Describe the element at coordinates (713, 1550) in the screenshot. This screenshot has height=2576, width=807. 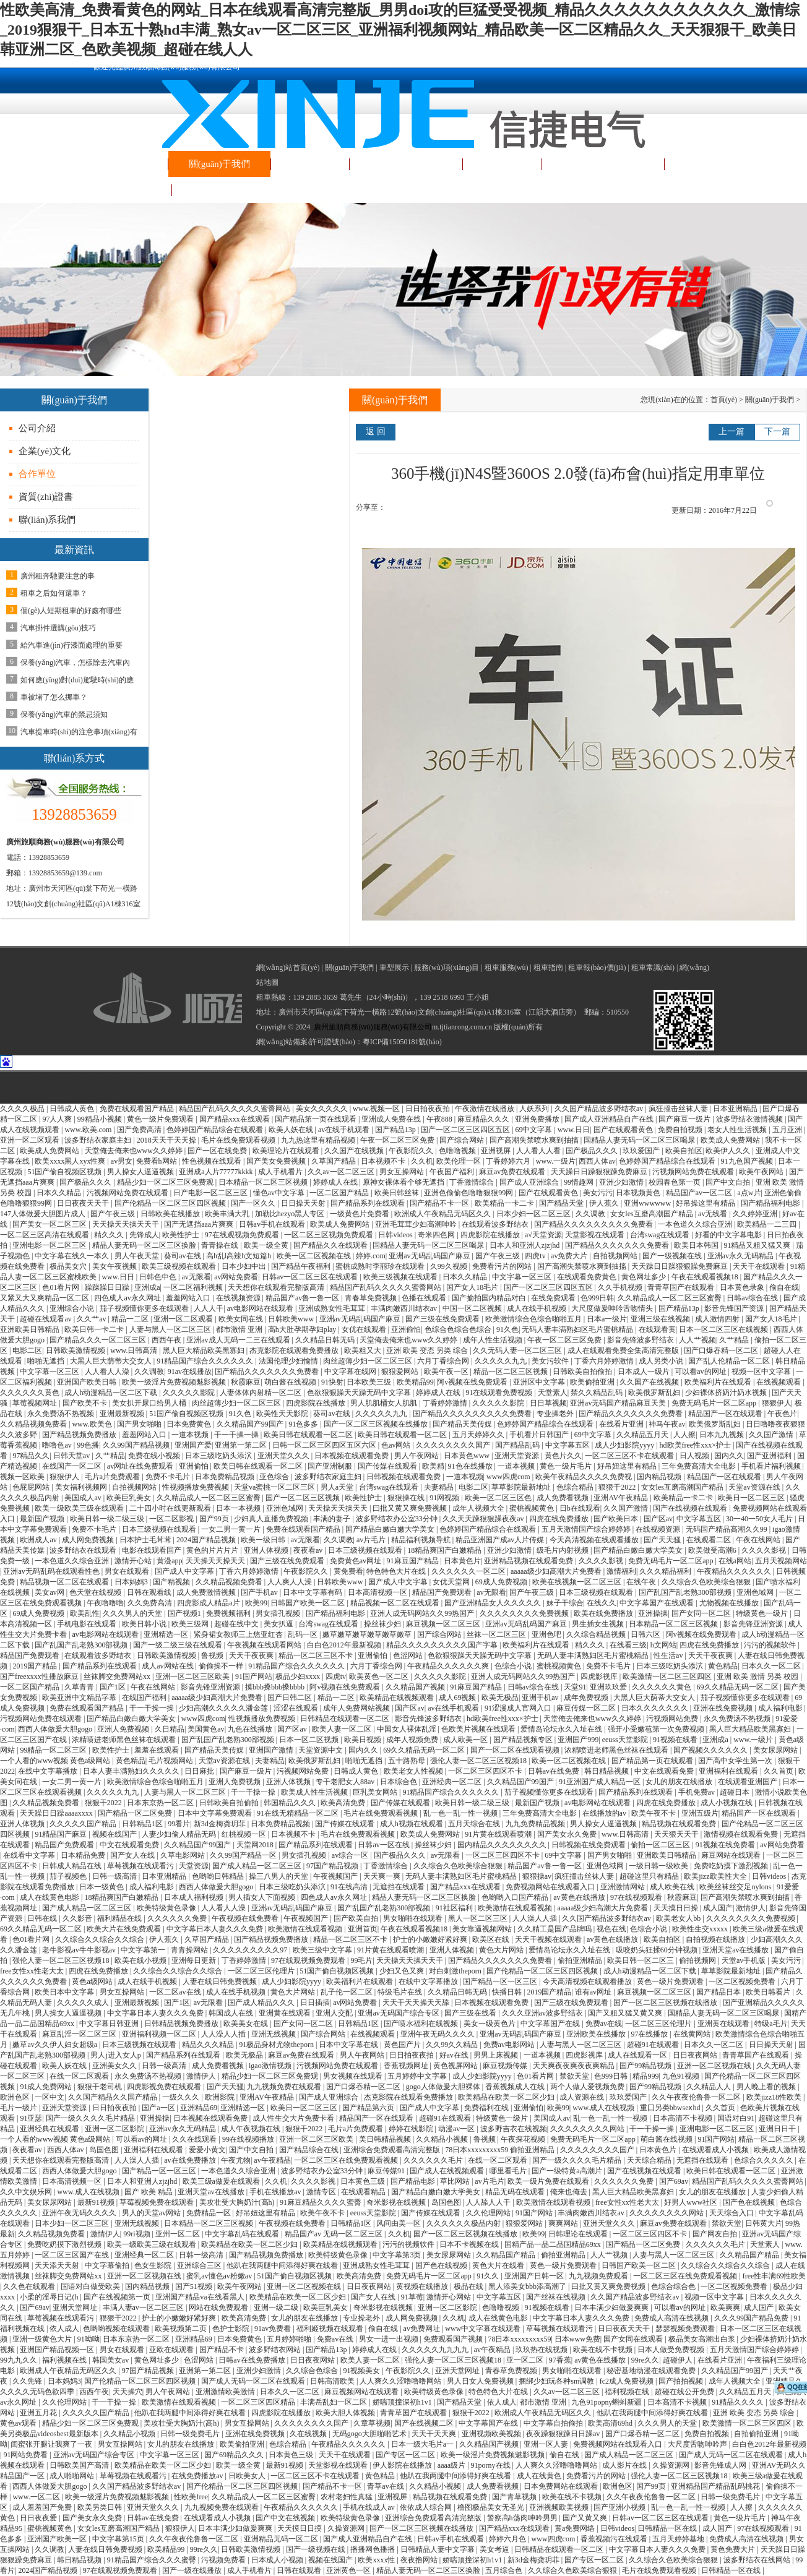
I see `欧美做受高潮6` at that location.